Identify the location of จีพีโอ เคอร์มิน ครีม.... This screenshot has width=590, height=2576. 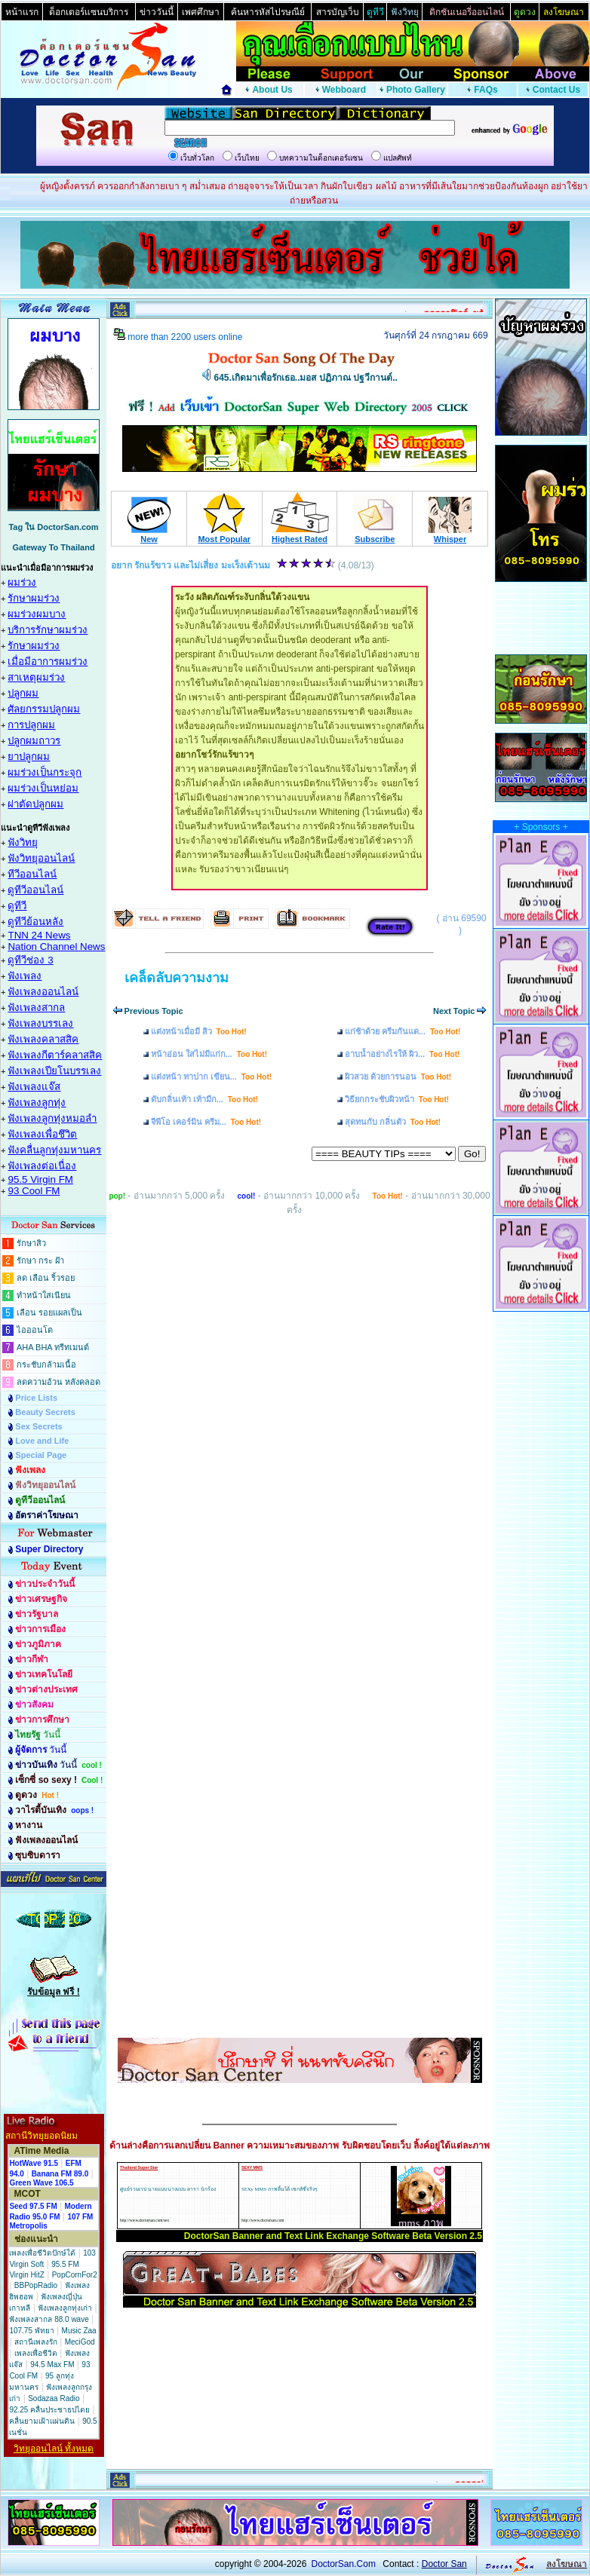
(206, 1121).